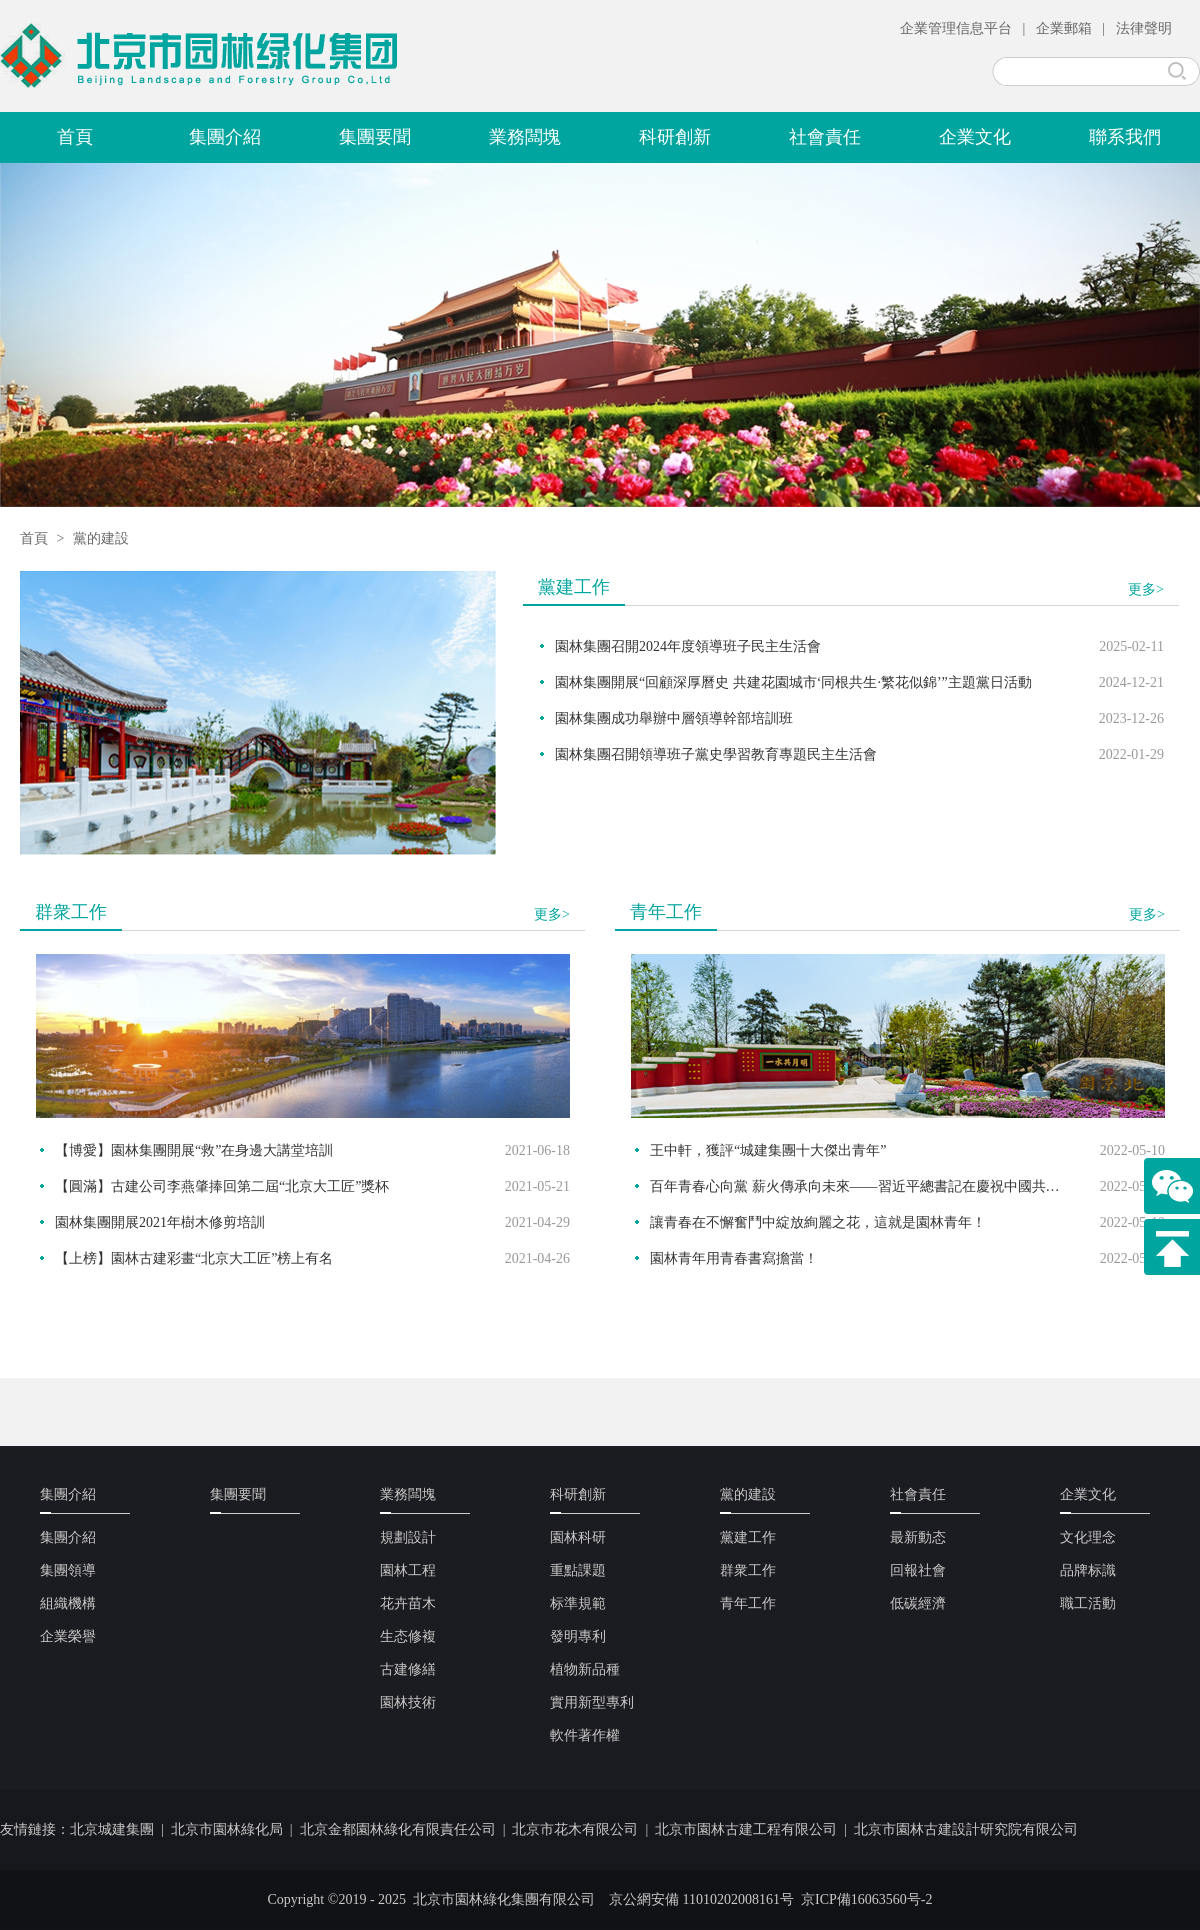 This screenshot has width=1200, height=1930. What do you see at coordinates (716, 754) in the screenshot?
I see `園林集團召開領導班子黨史學習教育專題民主生活會` at bounding box center [716, 754].